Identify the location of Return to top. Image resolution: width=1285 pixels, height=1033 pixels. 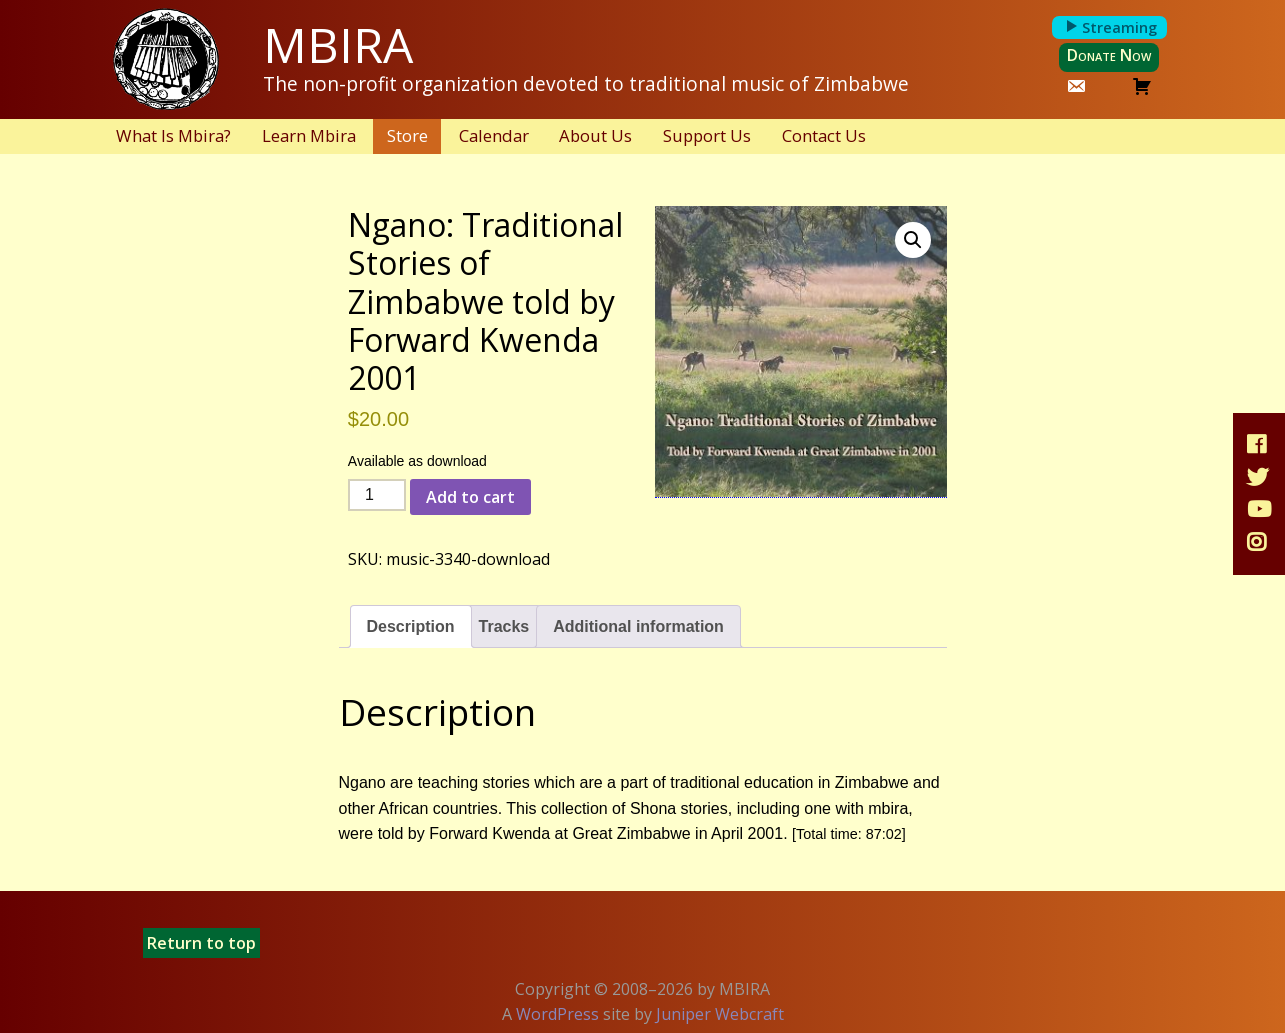
(201, 943).